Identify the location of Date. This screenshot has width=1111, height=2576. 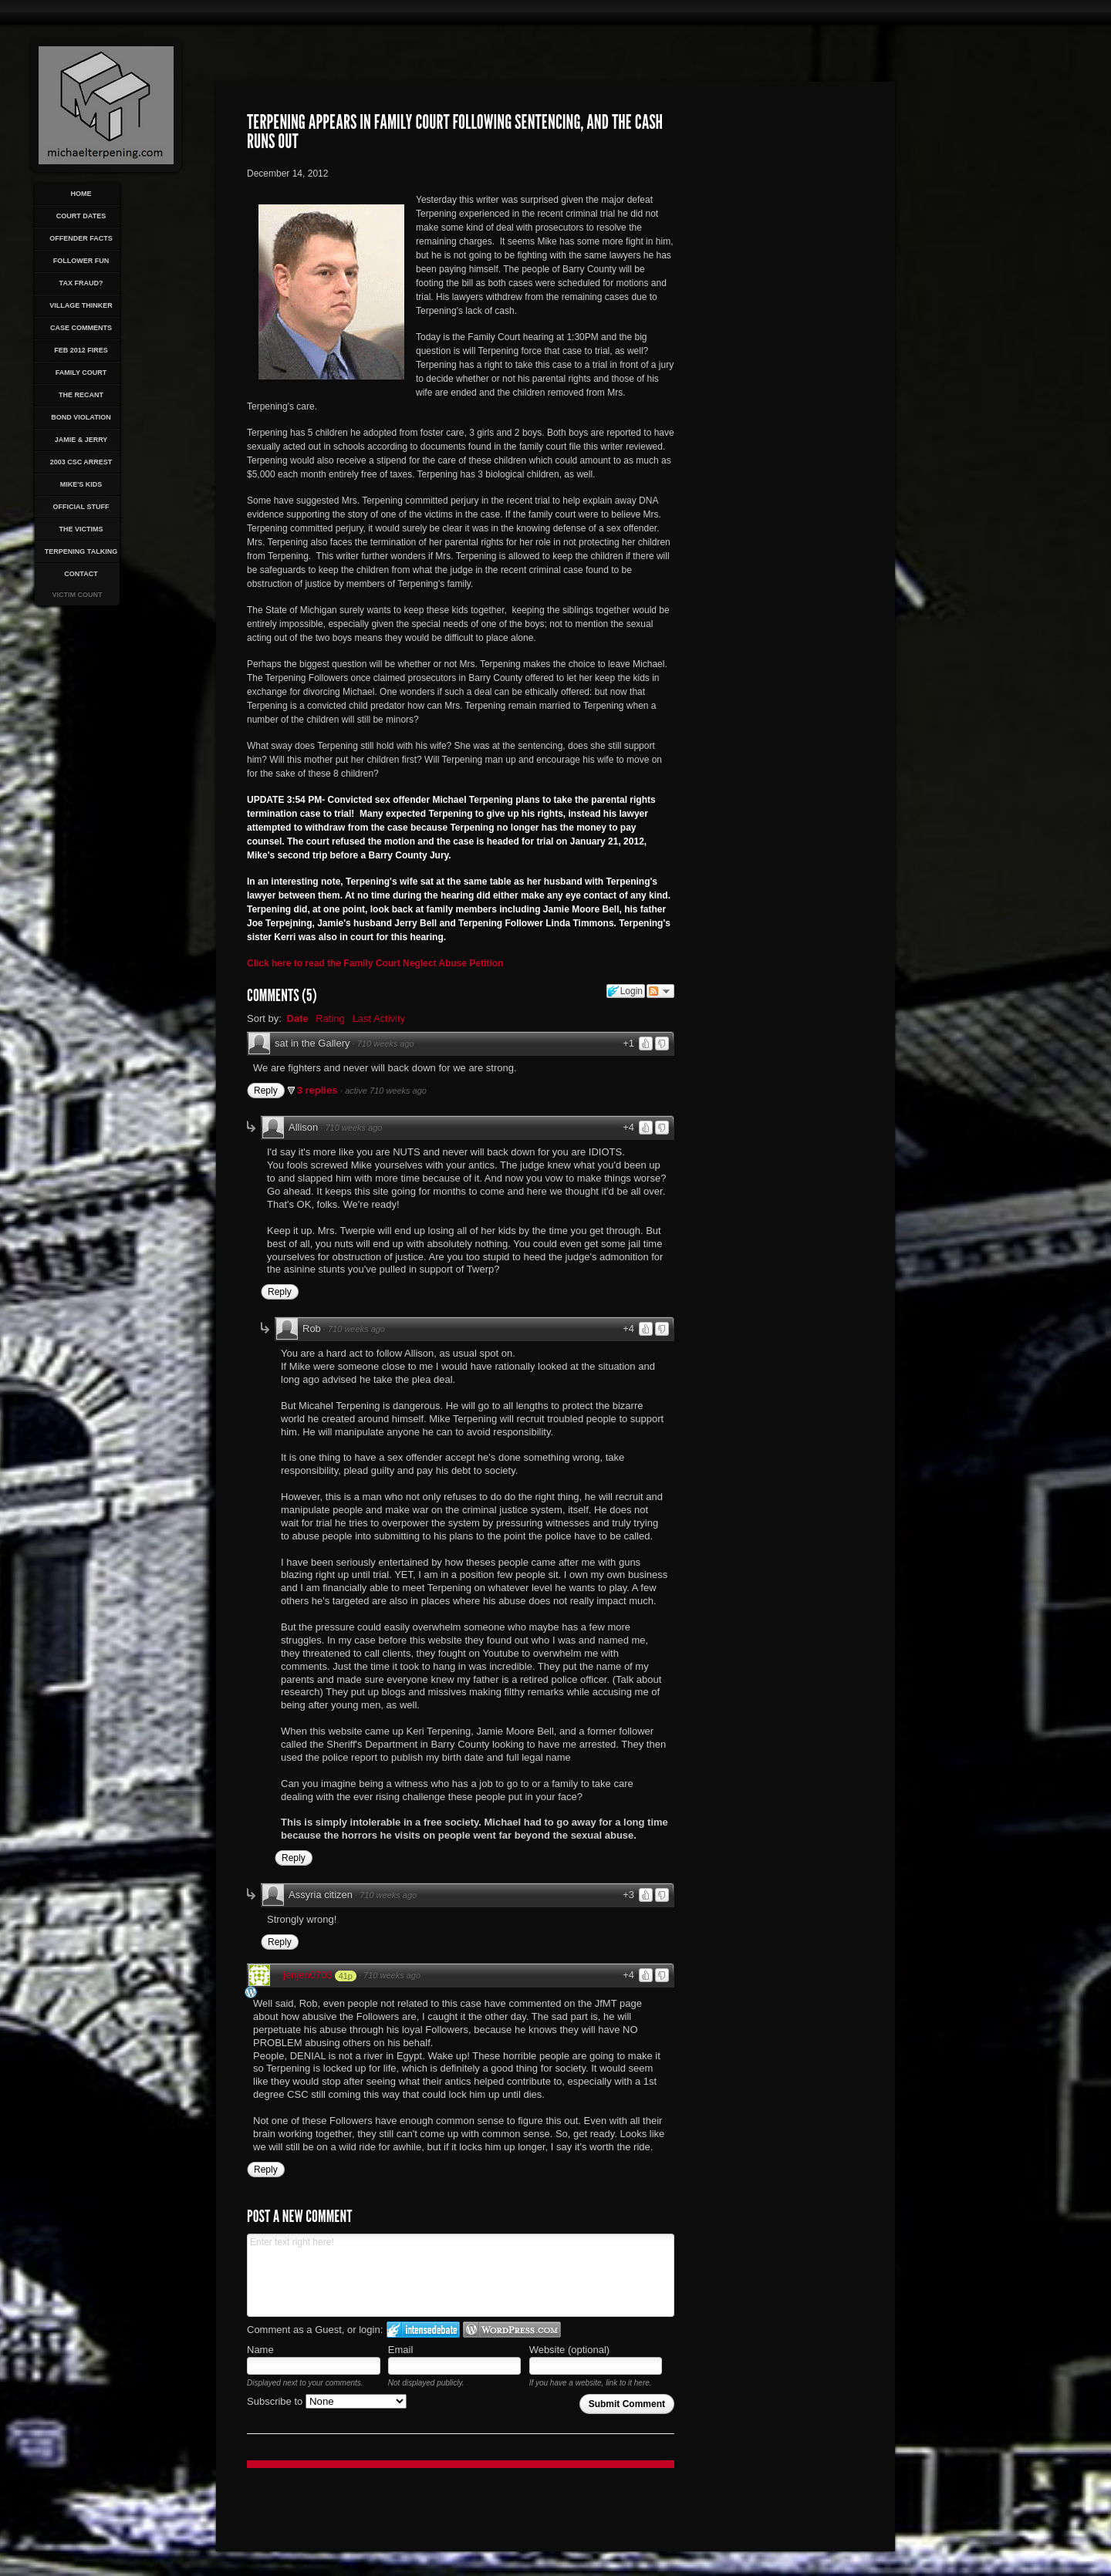
(297, 1018).